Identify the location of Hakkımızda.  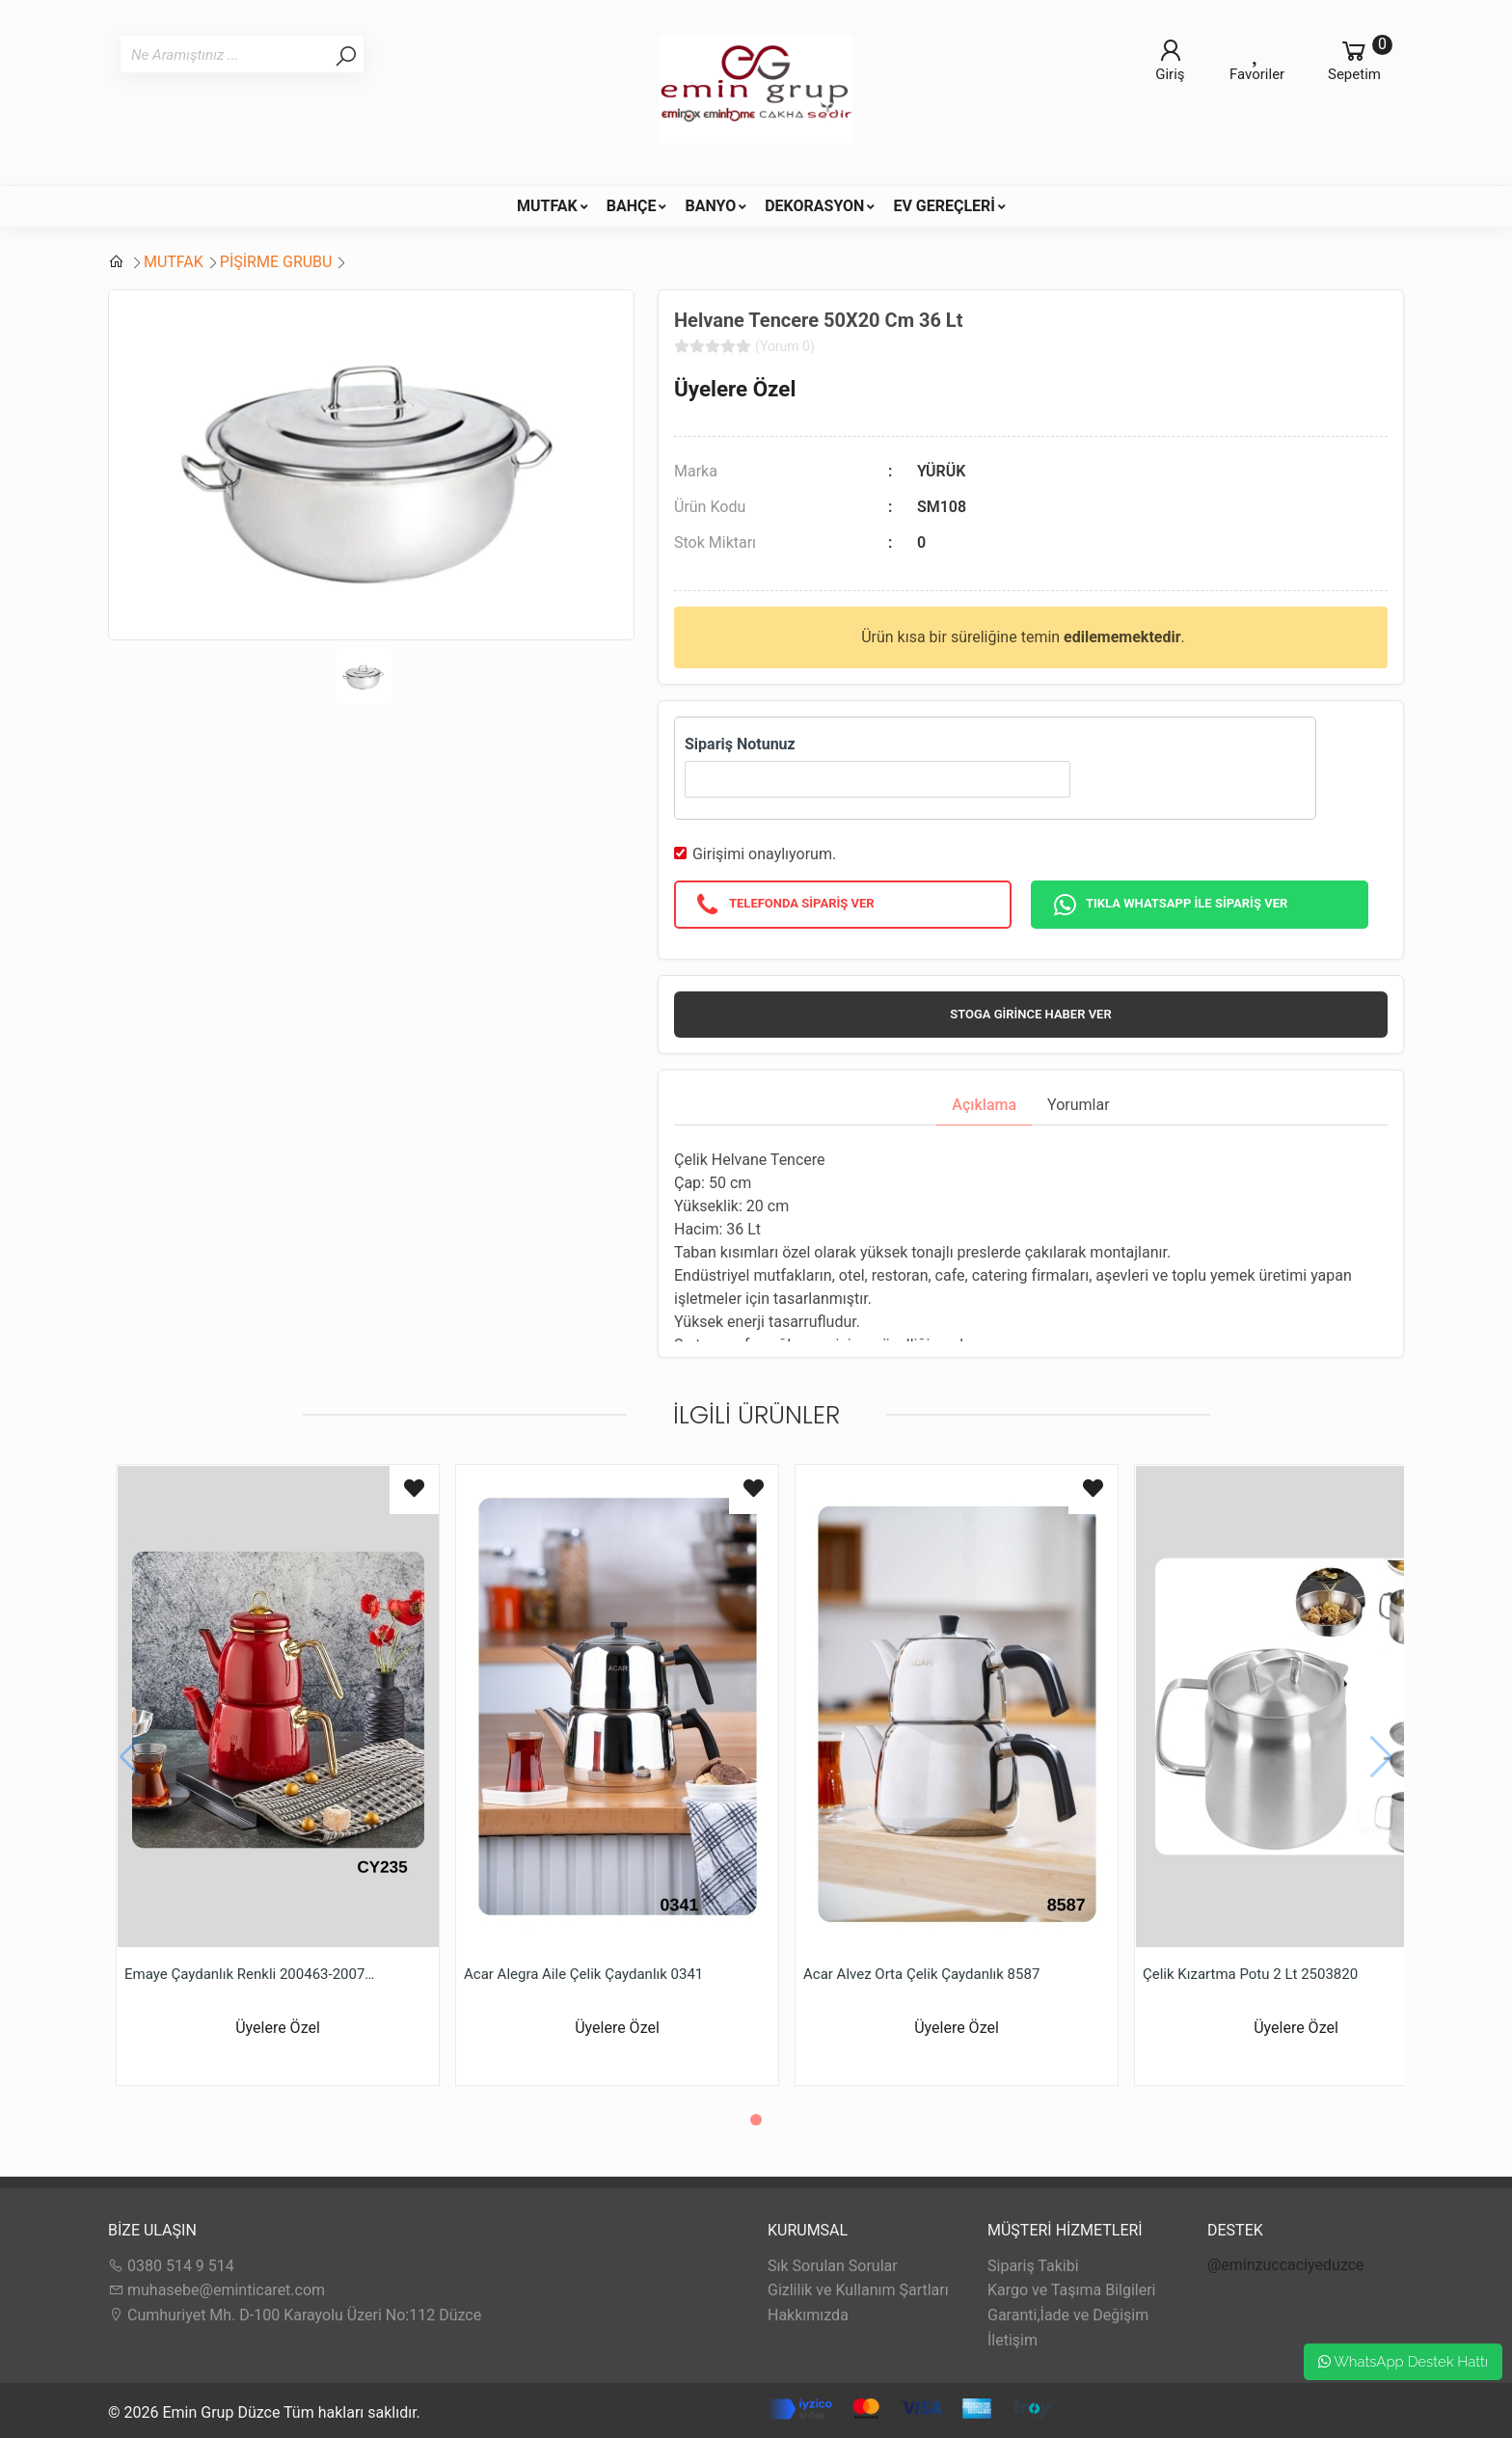
(808, 2315).